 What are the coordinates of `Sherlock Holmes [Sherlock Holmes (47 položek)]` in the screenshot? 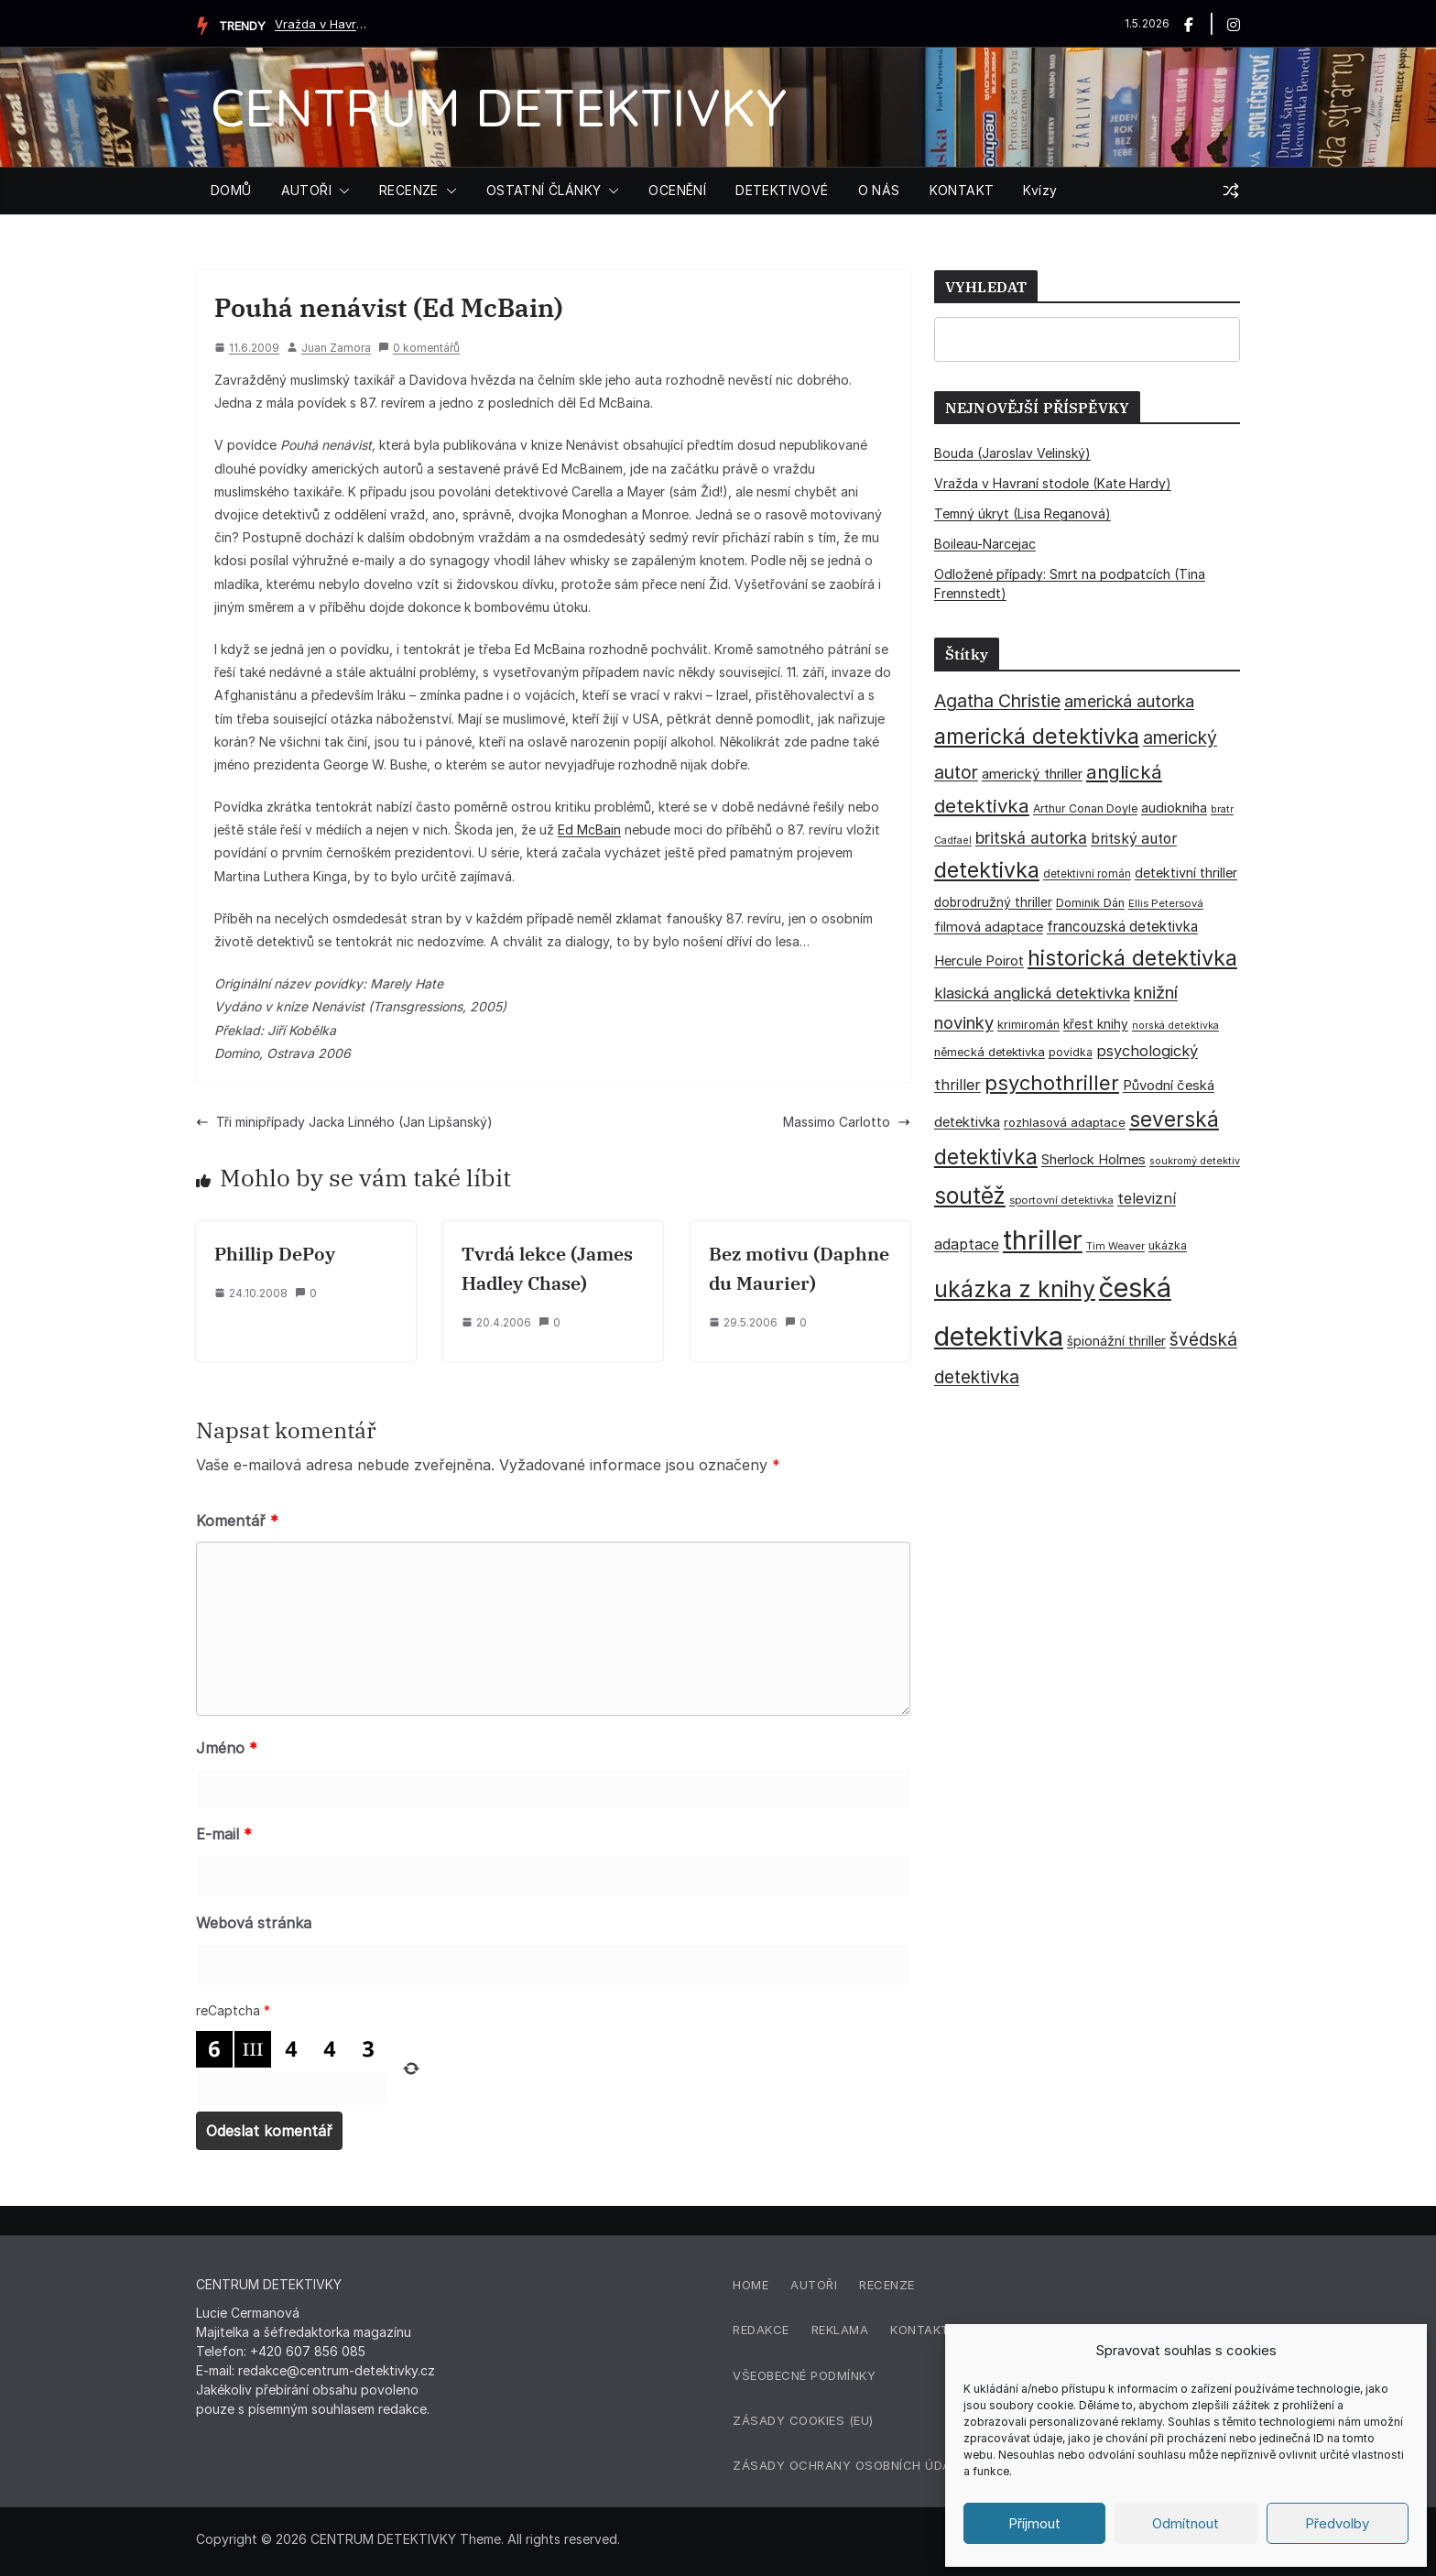 It's located at (1093, 1160).